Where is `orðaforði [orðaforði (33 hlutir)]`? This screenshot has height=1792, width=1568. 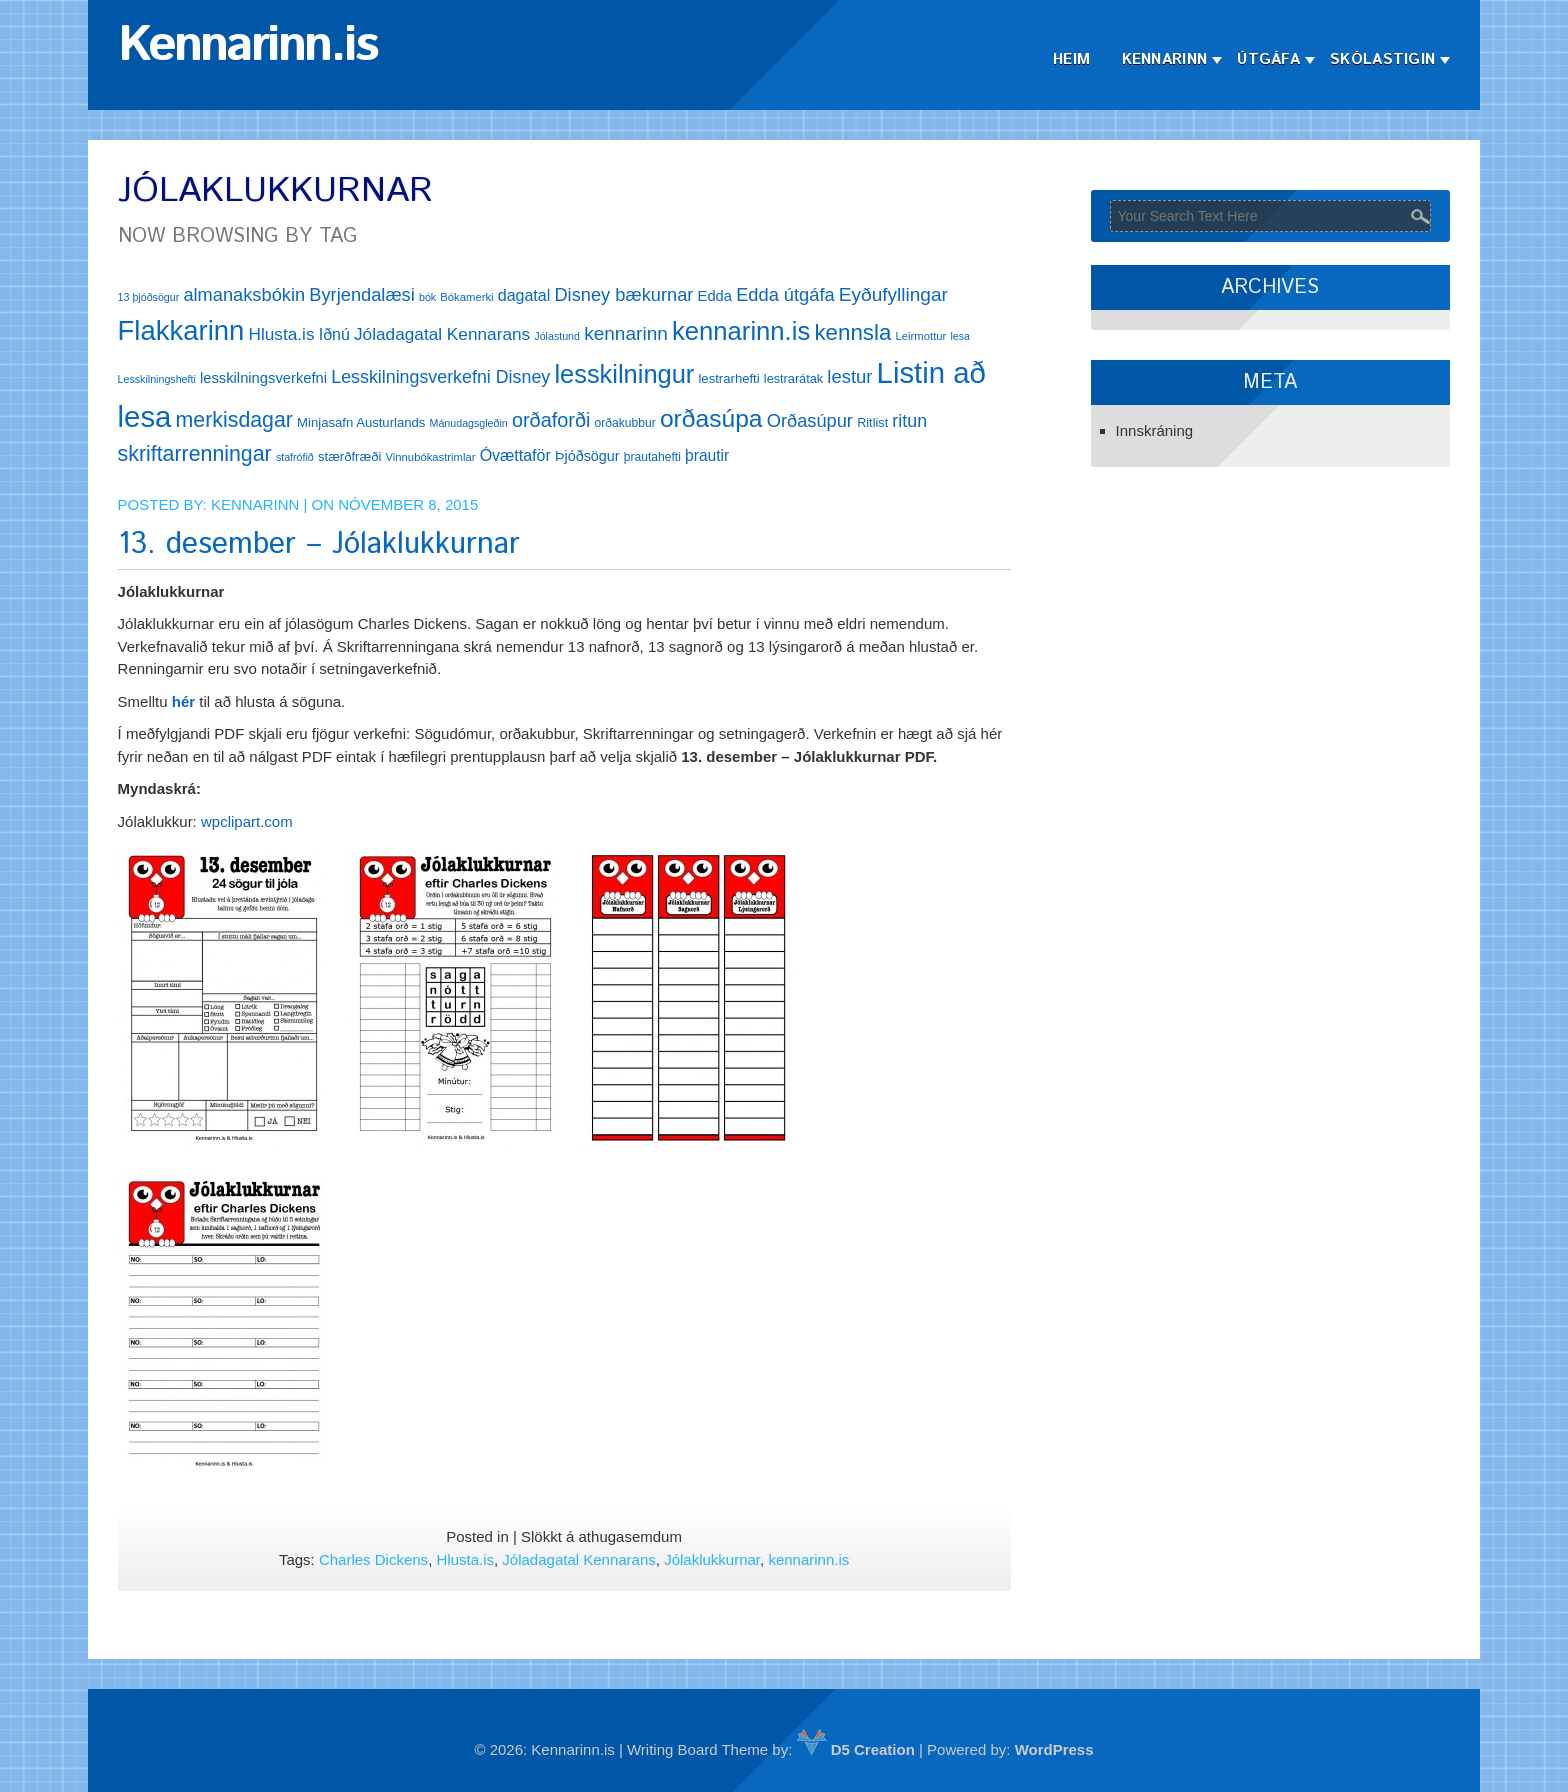
orðaforði [orðaforði (33 hlutir)] is located at coordinates (551, 420).